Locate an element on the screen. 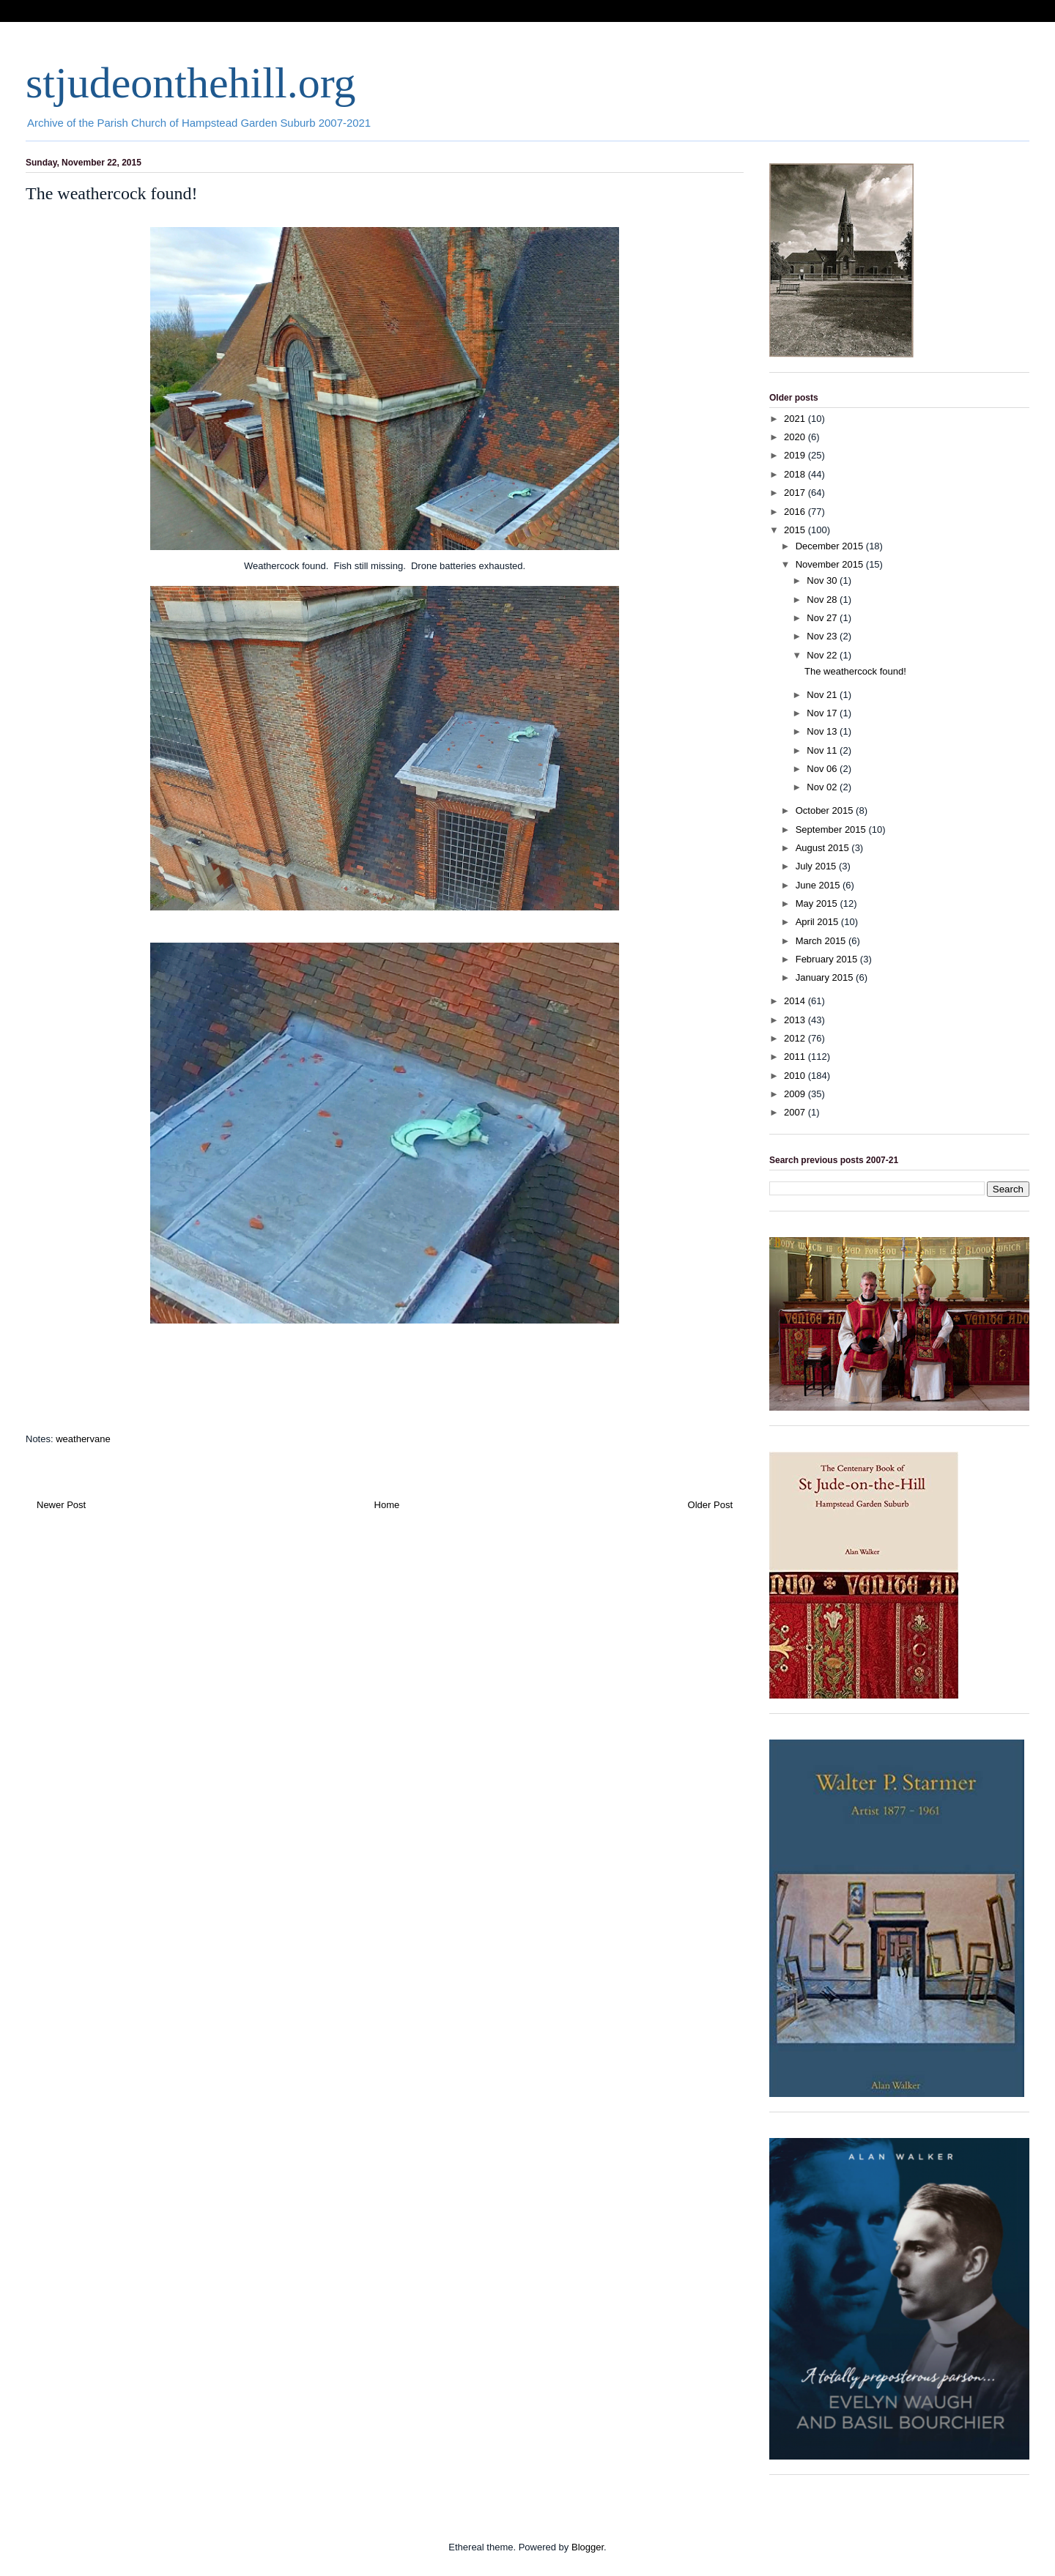  July 2015 is located at coordinates (817, 866).